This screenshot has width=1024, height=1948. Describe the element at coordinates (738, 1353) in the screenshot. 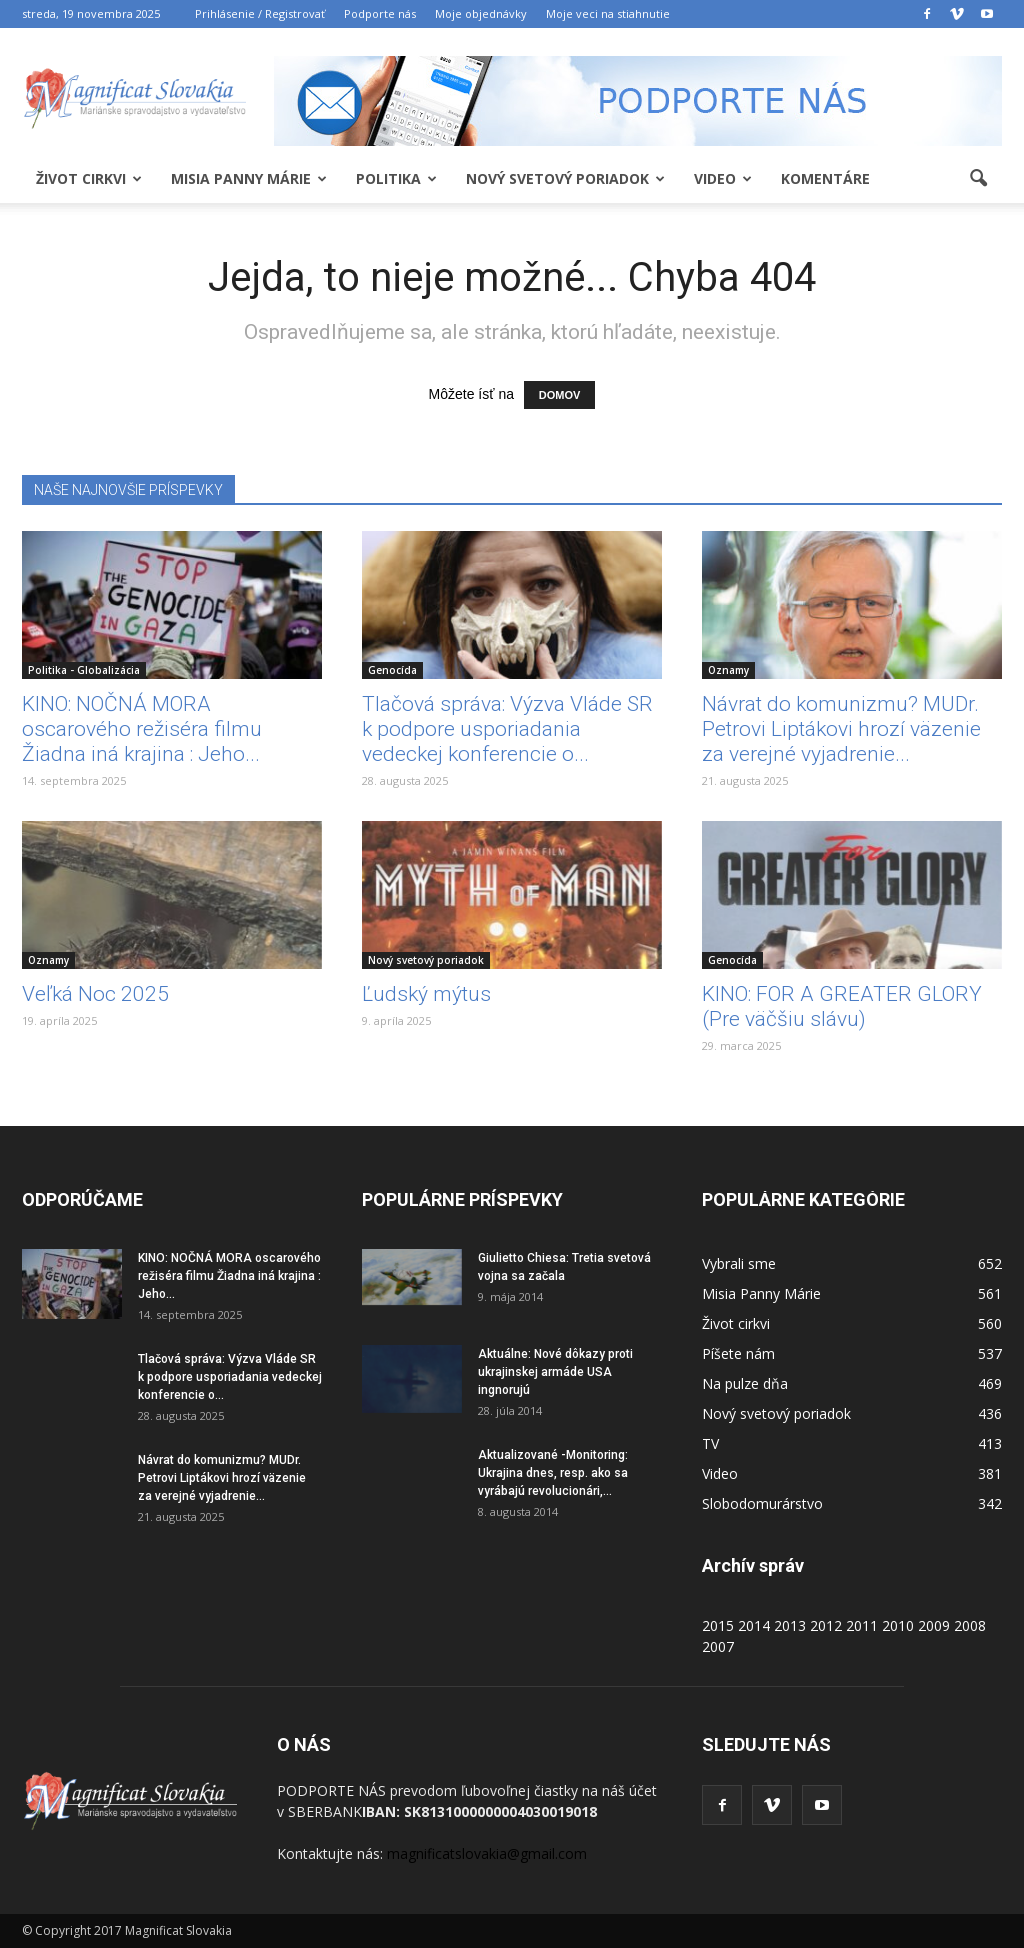

I see `Píšete nám` at that location.